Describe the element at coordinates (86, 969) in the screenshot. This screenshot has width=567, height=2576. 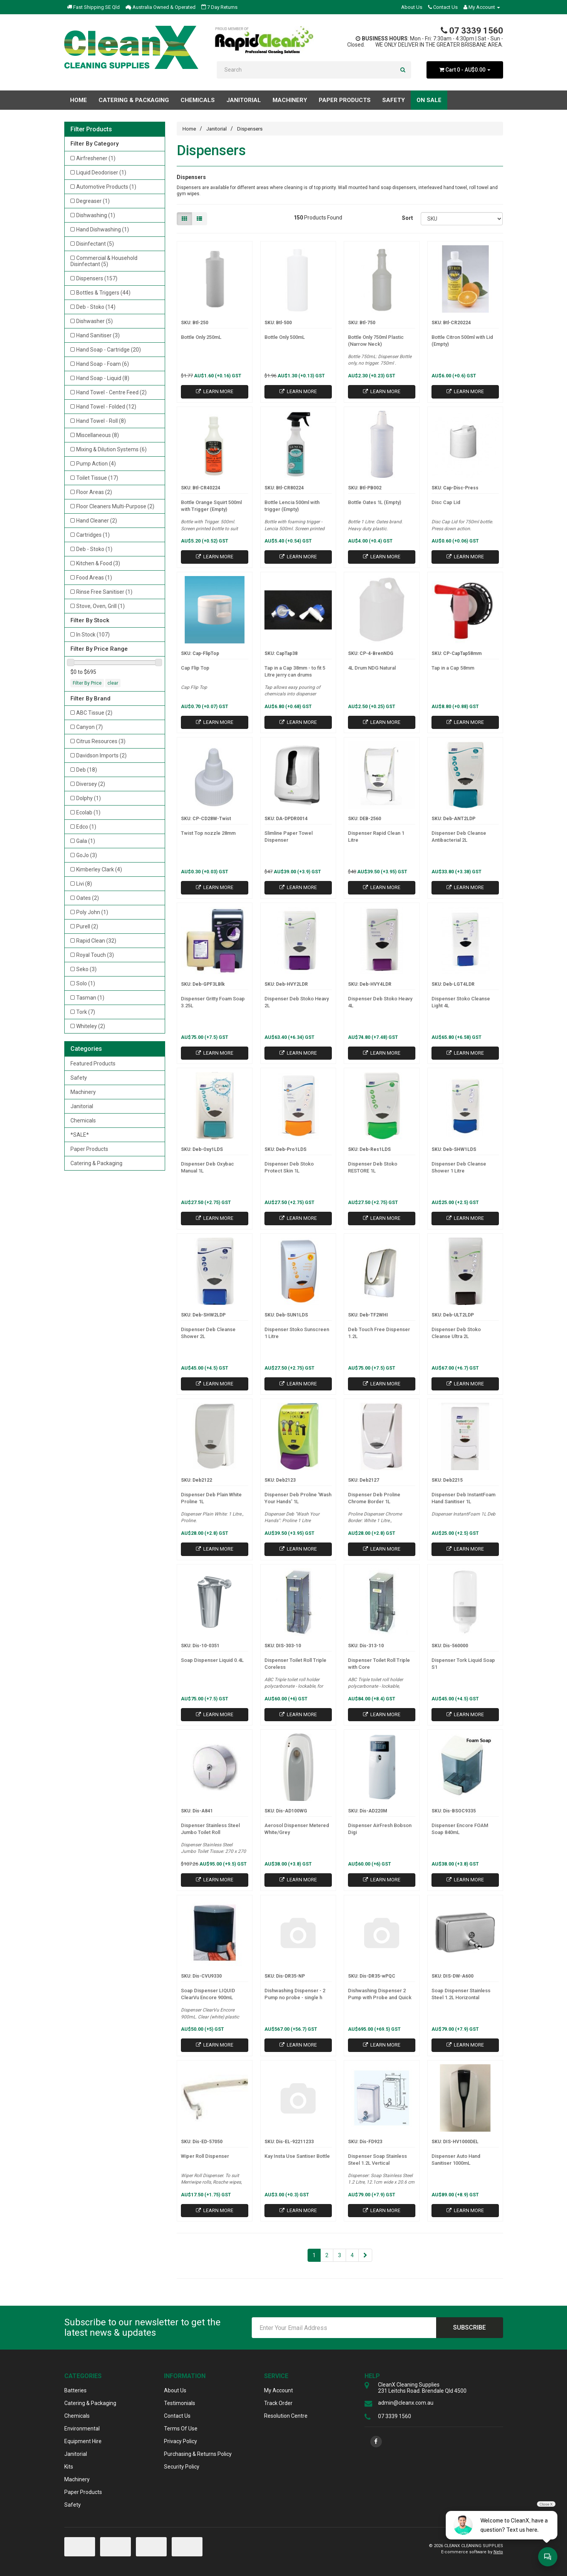
I see `Seko` at that location.